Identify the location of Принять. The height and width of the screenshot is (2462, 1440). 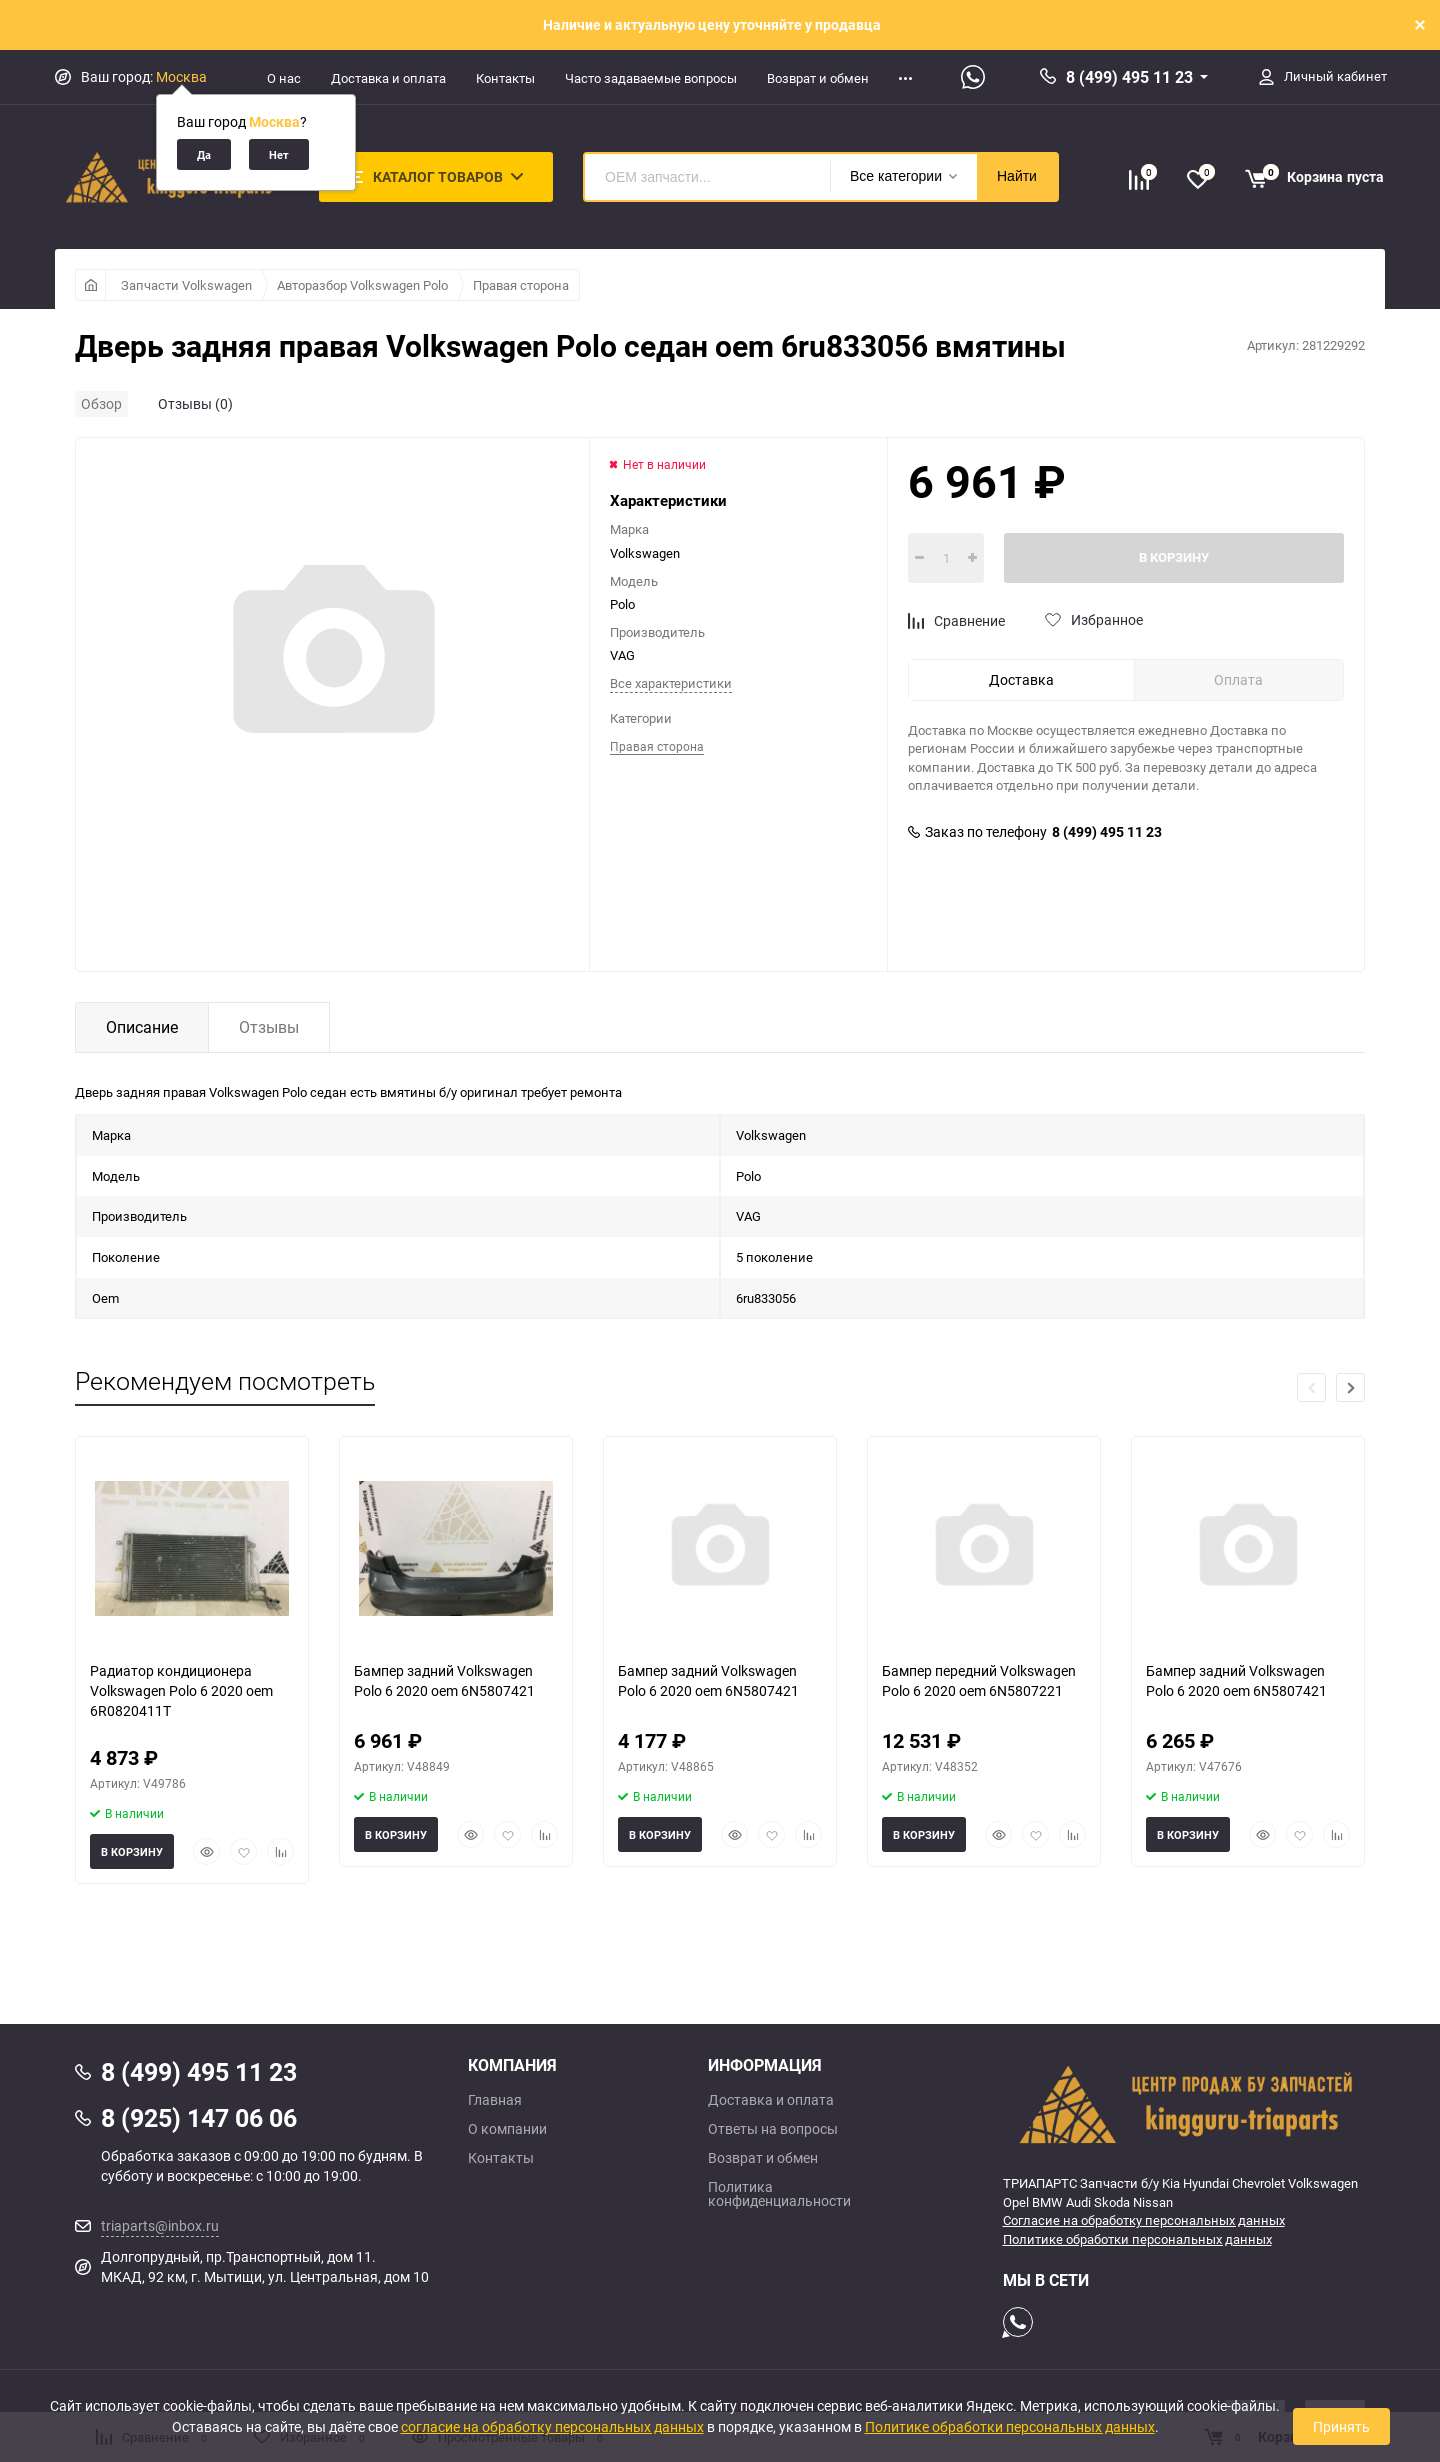
(1341, 2426).